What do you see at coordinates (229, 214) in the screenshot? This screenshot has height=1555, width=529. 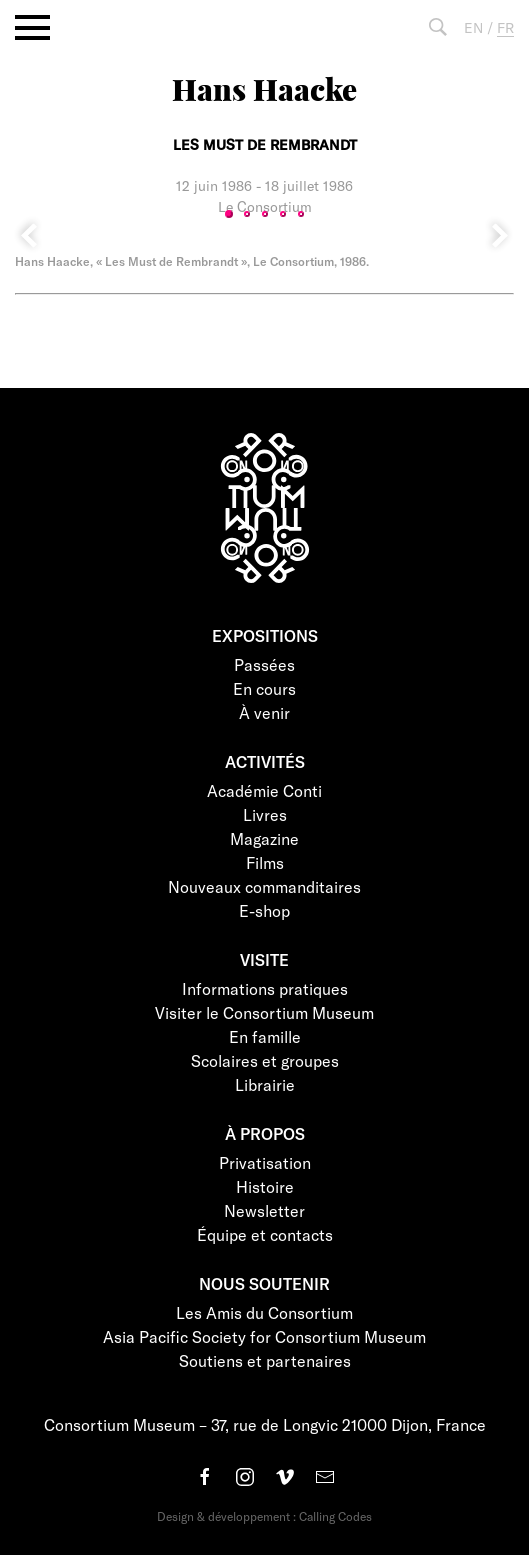 I see `1 [tab]` at bounding box center [229, 214].